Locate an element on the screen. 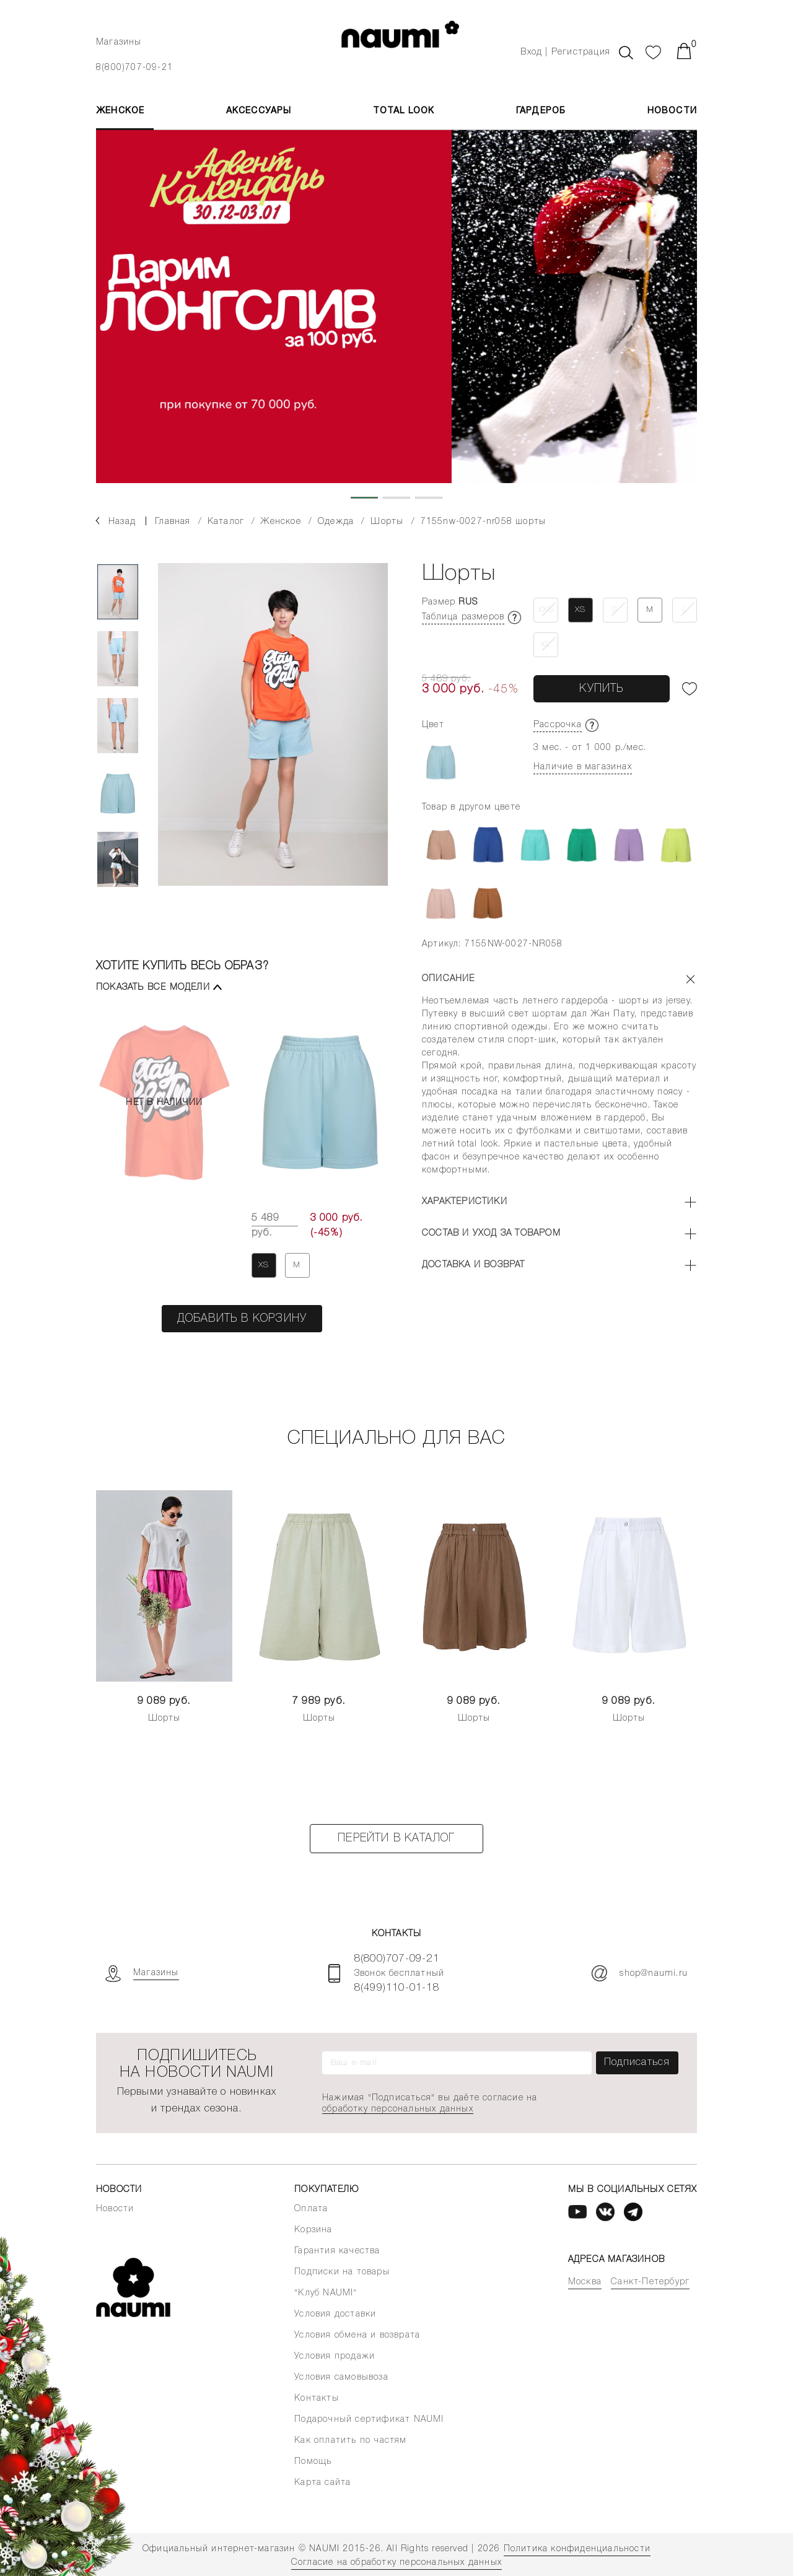 The image size is (793, 2576). Подарочный сертификат NAUMI is located at coordinates (369, 2420).